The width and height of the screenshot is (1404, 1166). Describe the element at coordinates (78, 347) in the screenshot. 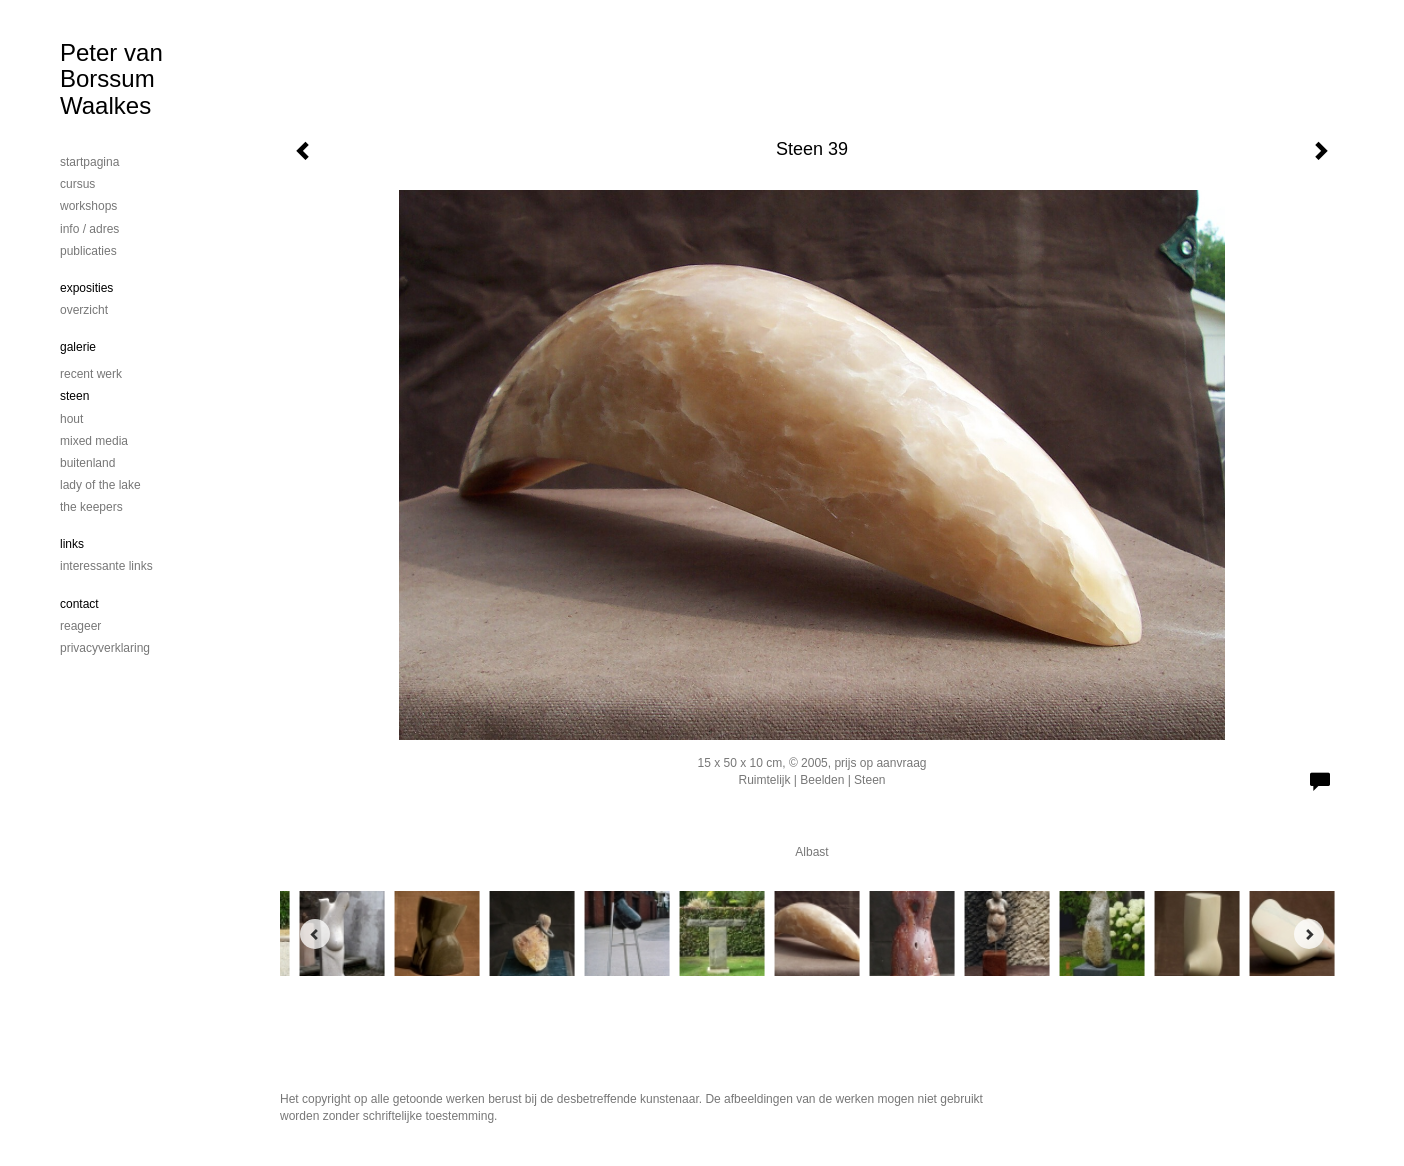

I see `Galerie` at that location.